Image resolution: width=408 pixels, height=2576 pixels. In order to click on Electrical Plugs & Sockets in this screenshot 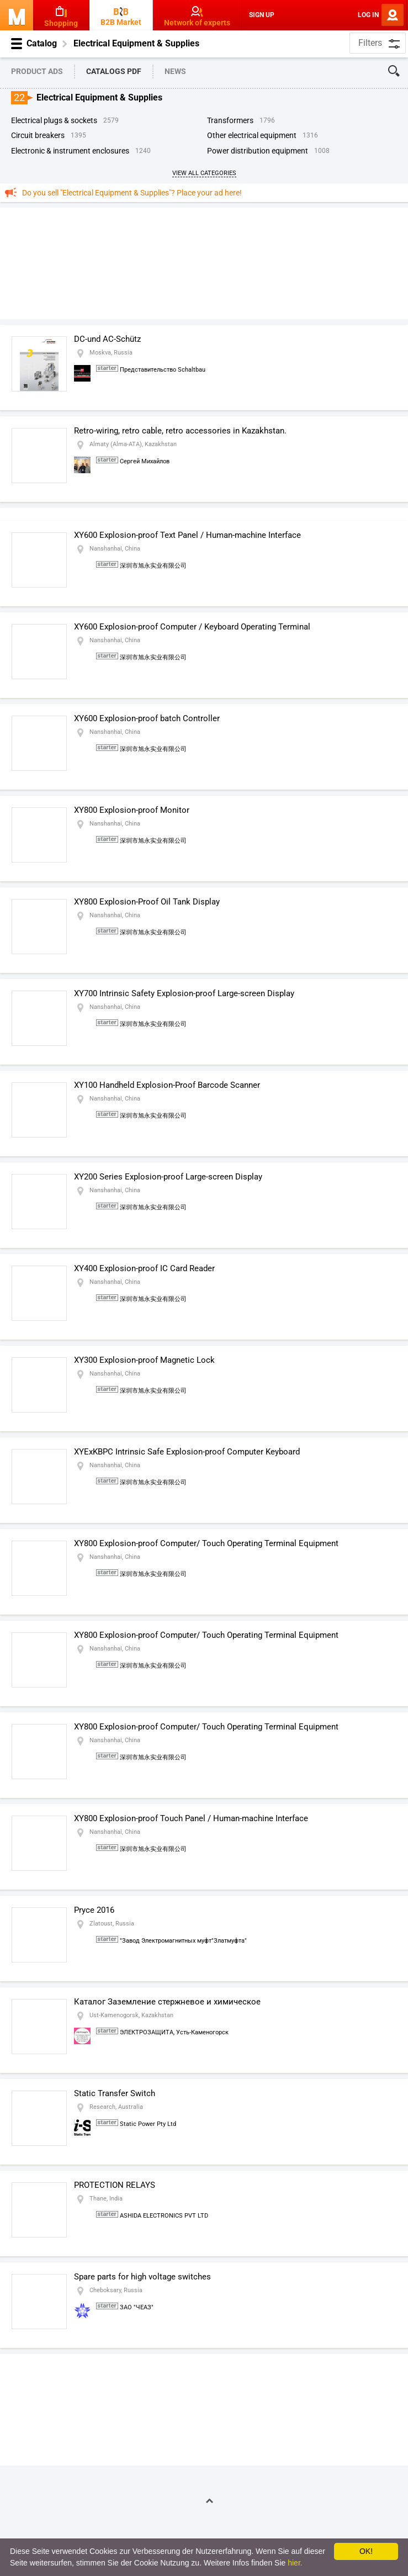, I will do `click(54, 120)`.